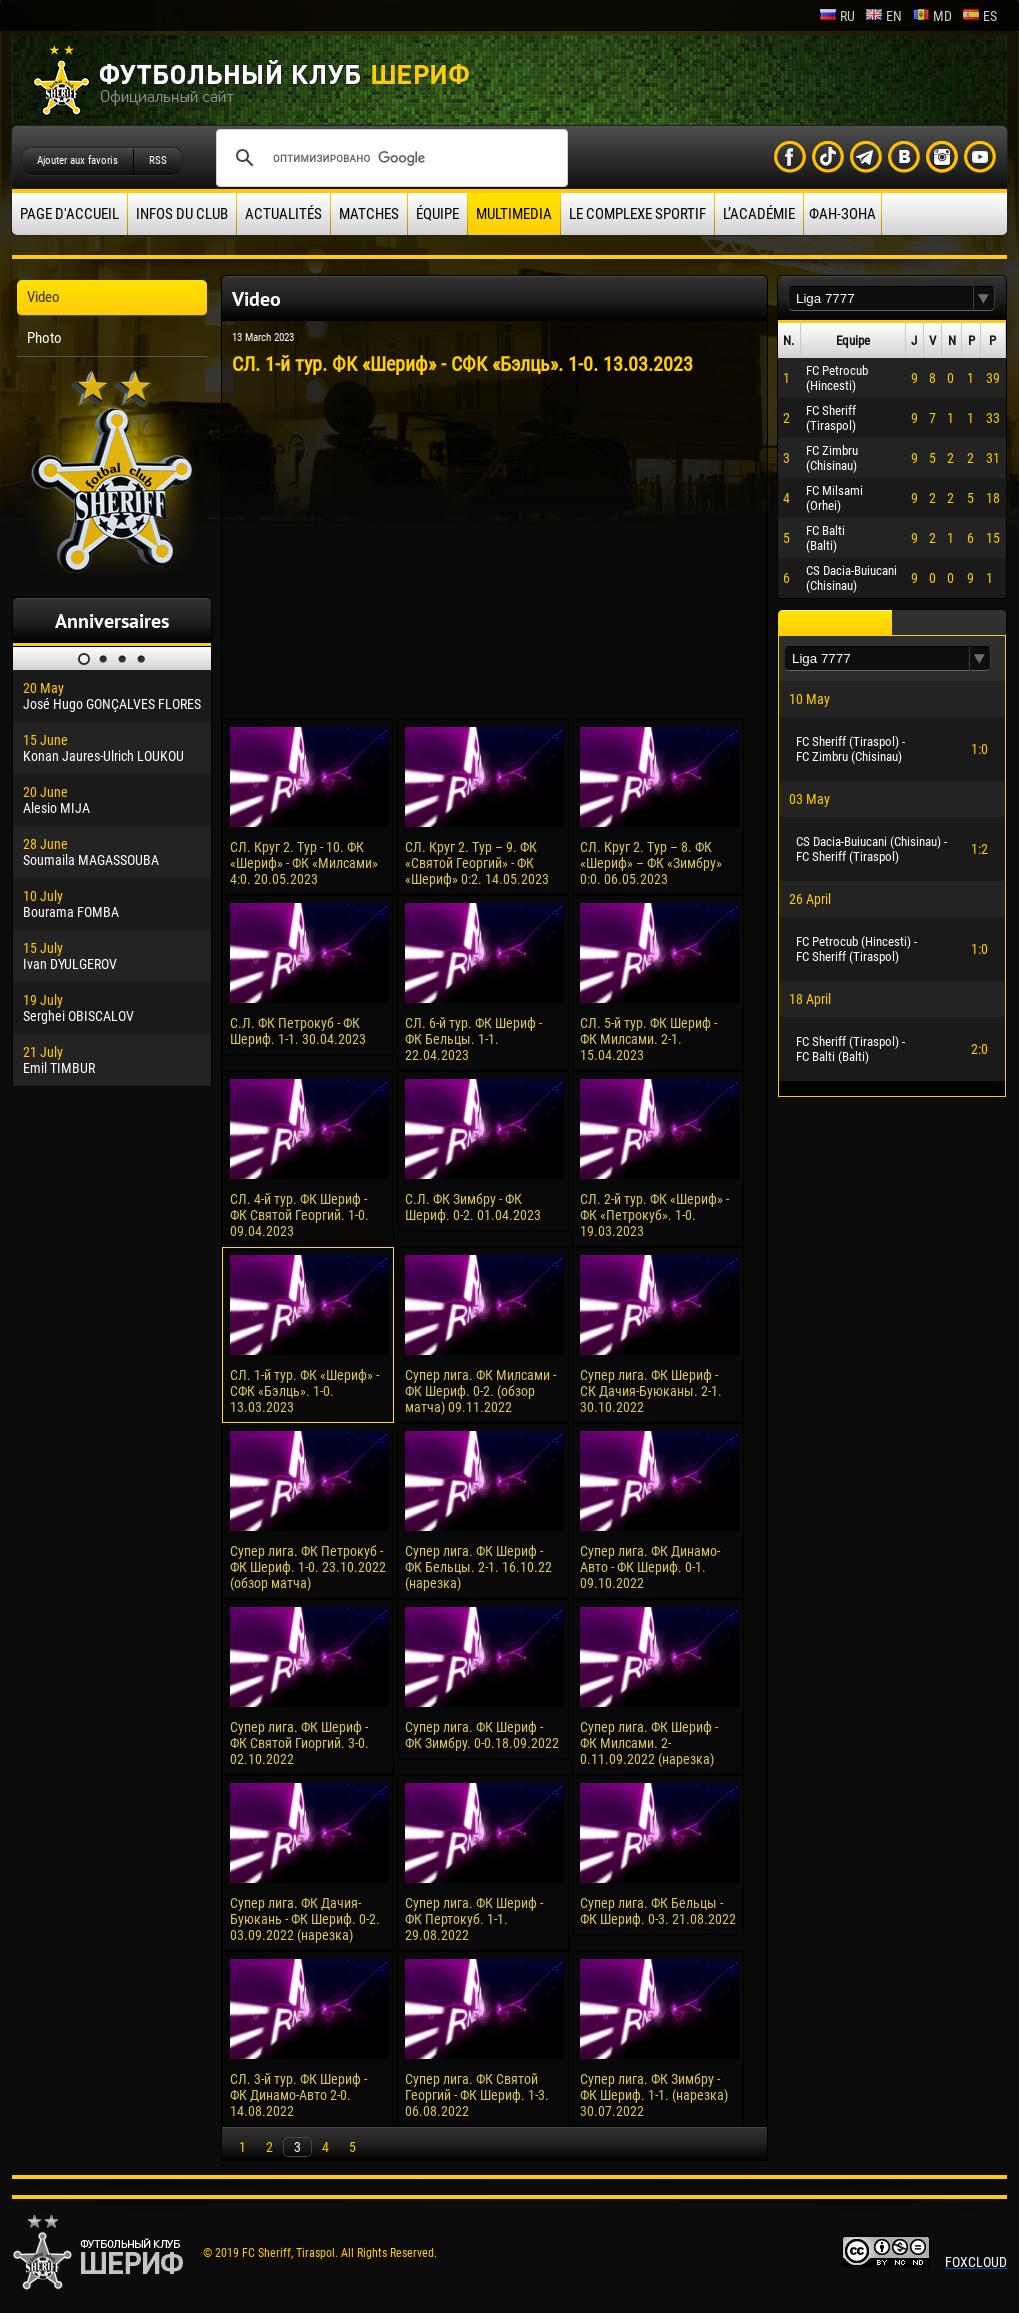 This screenshot has width=1019, height=2313. Describe the element at coordinates (984, 298) in the screenshot. I see `[button]` at that location.